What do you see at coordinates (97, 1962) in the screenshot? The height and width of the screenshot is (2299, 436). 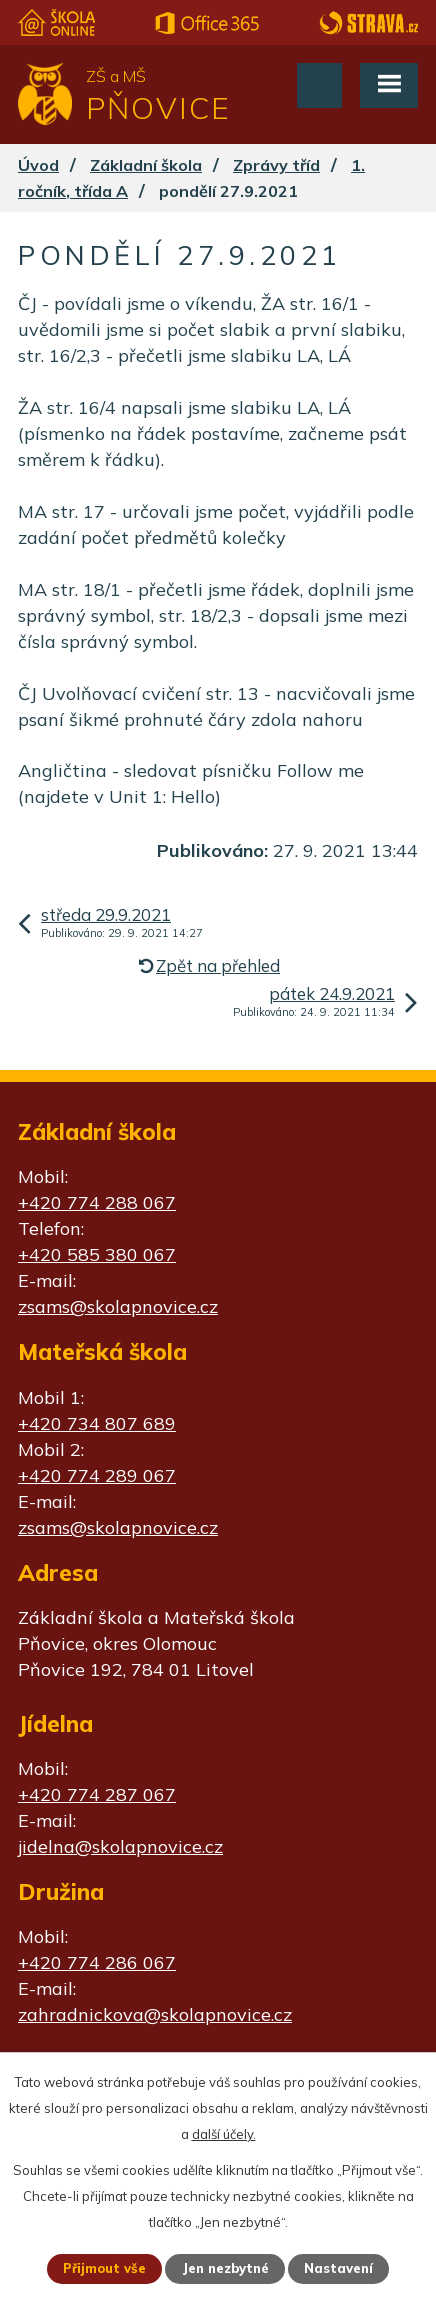 I see `+420 774 286 067` at bounding box center [97, 1962].